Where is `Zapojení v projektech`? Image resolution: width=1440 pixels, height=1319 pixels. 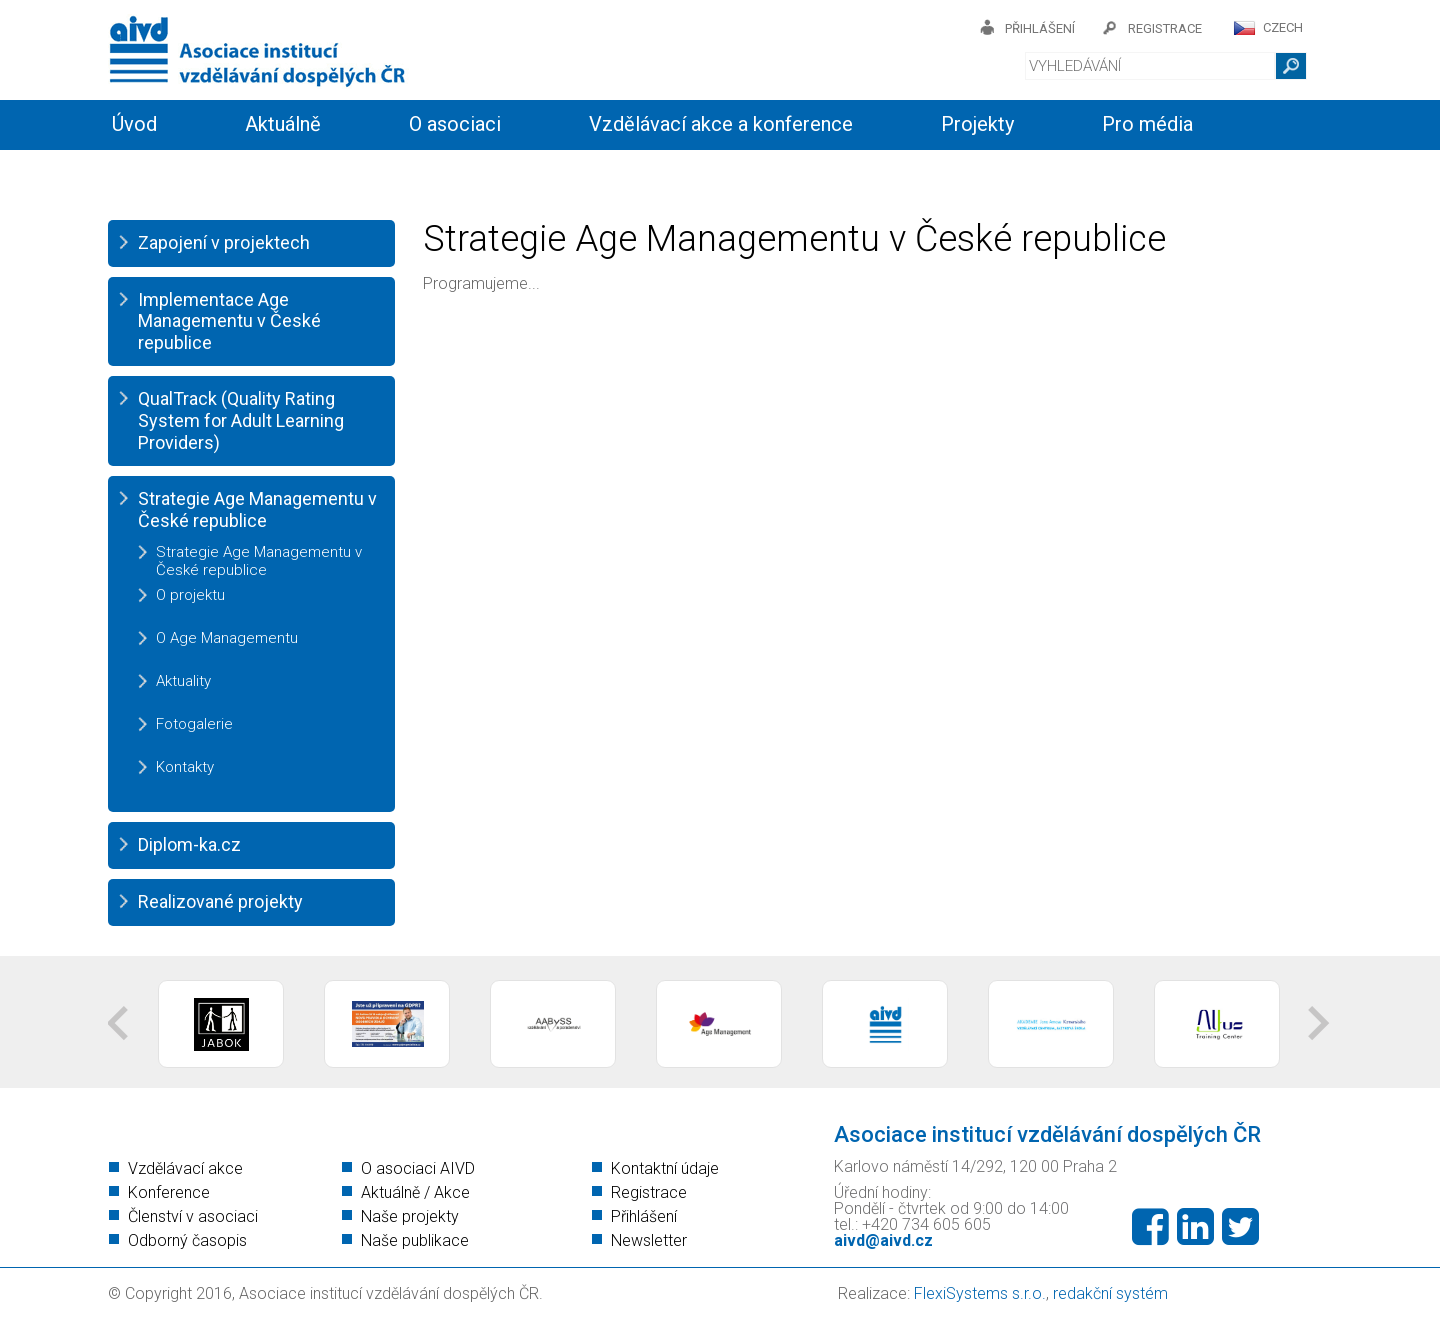
Zapojení v projektech is located at coordinates (224, 242).